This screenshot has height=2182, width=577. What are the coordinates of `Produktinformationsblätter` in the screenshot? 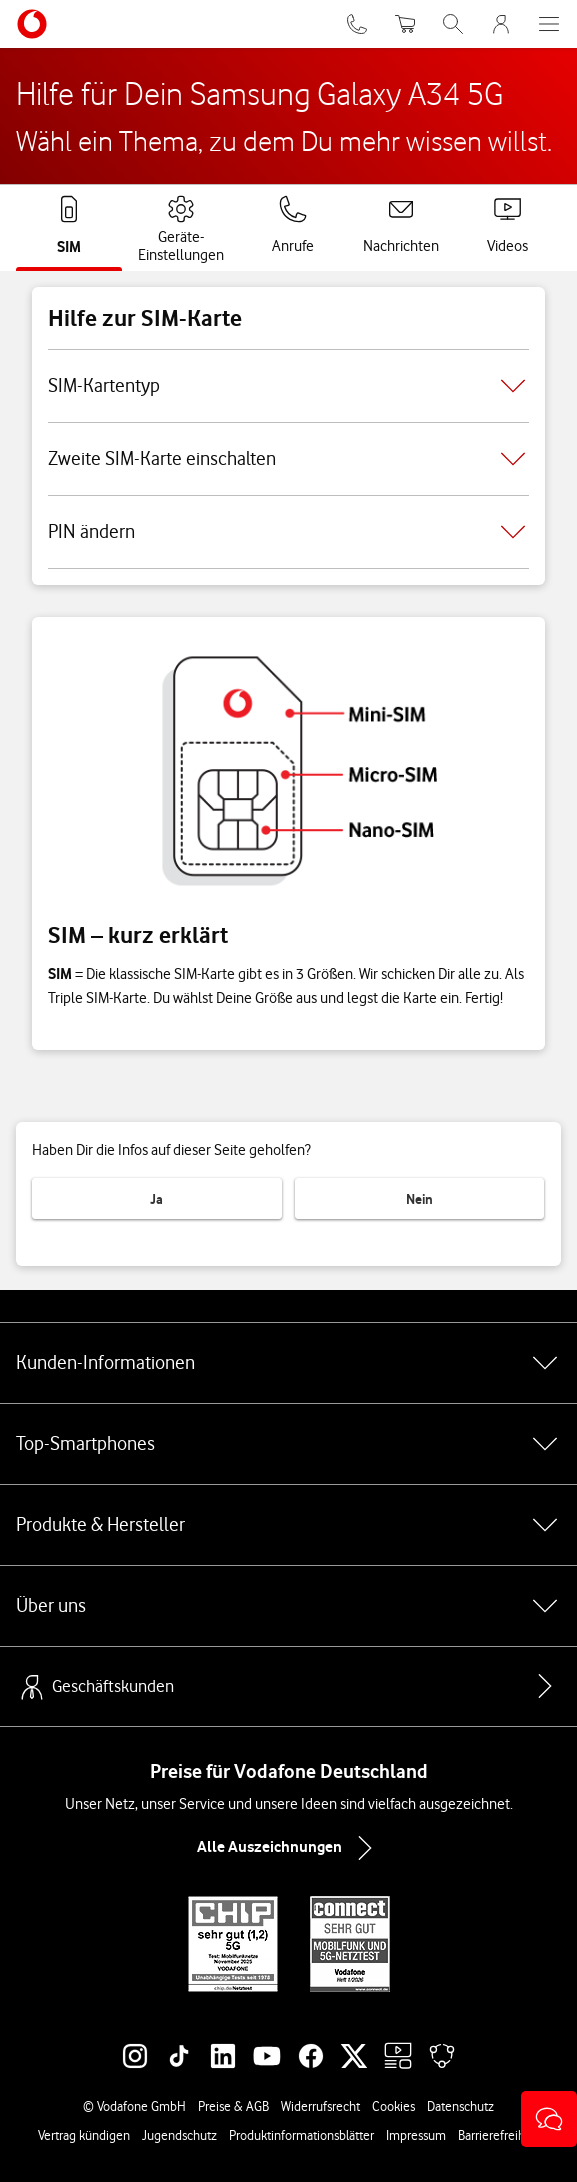 It's located at (301, 2135).